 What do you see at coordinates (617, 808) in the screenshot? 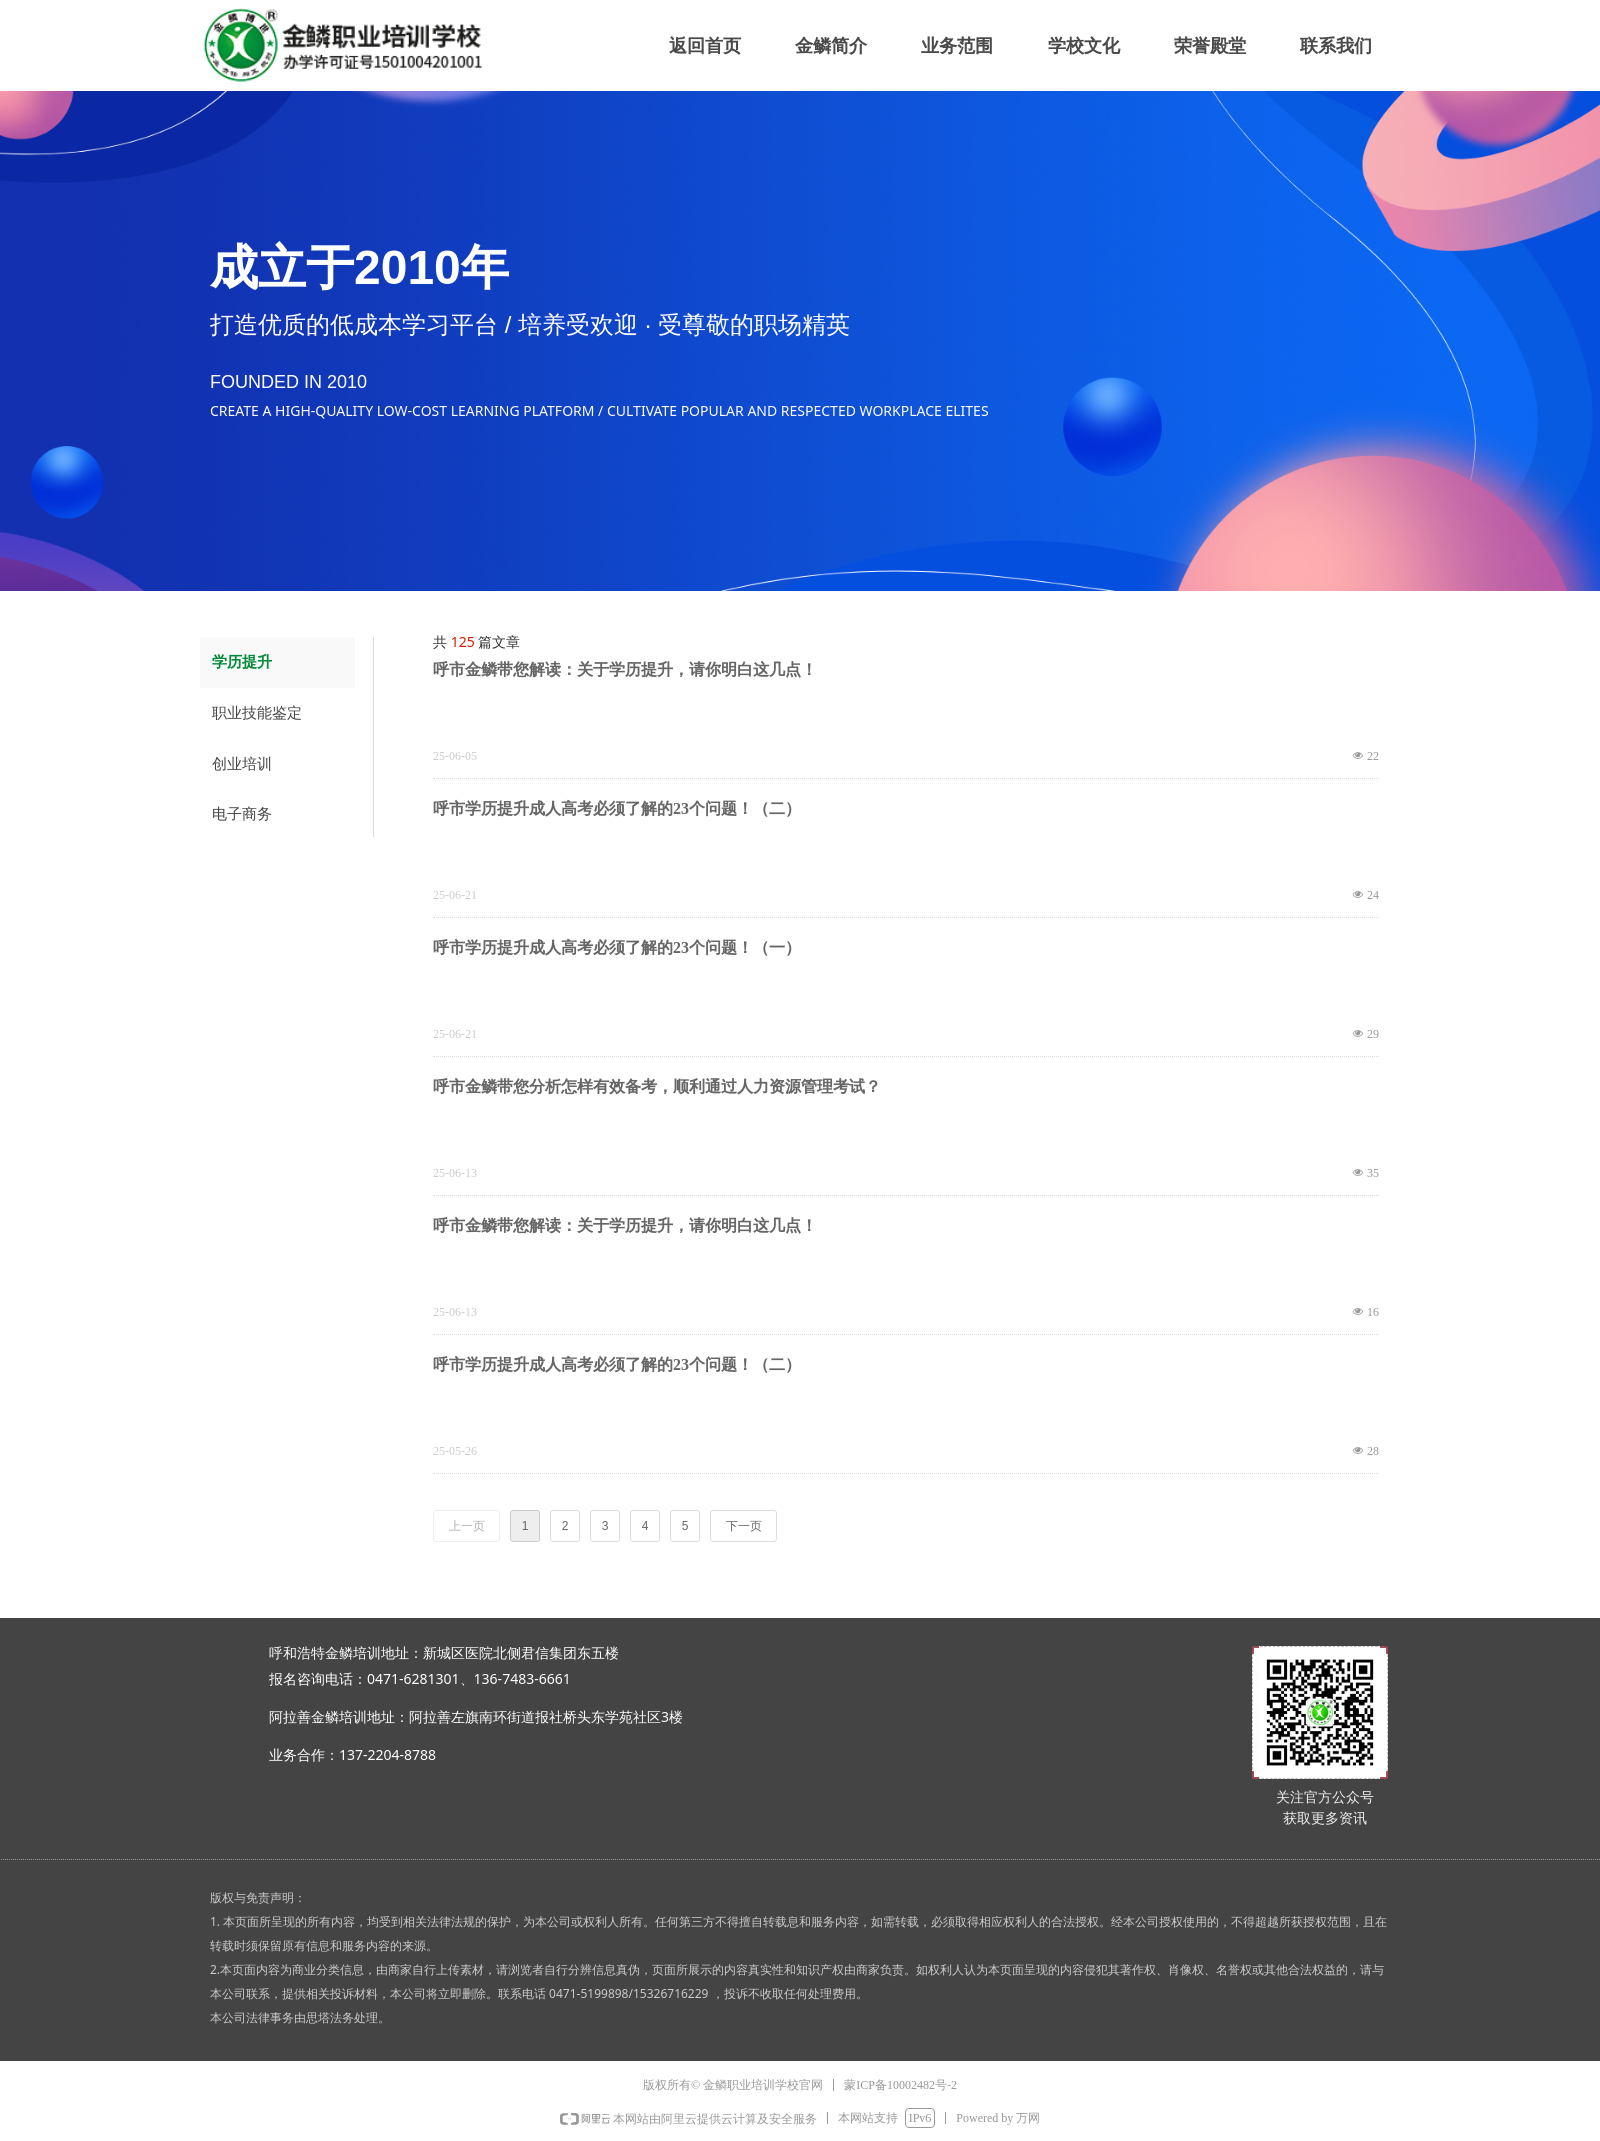
I see `呼市学历提升成人高考必须了解的23个问题！（二）` at bounding box center [617, 808].